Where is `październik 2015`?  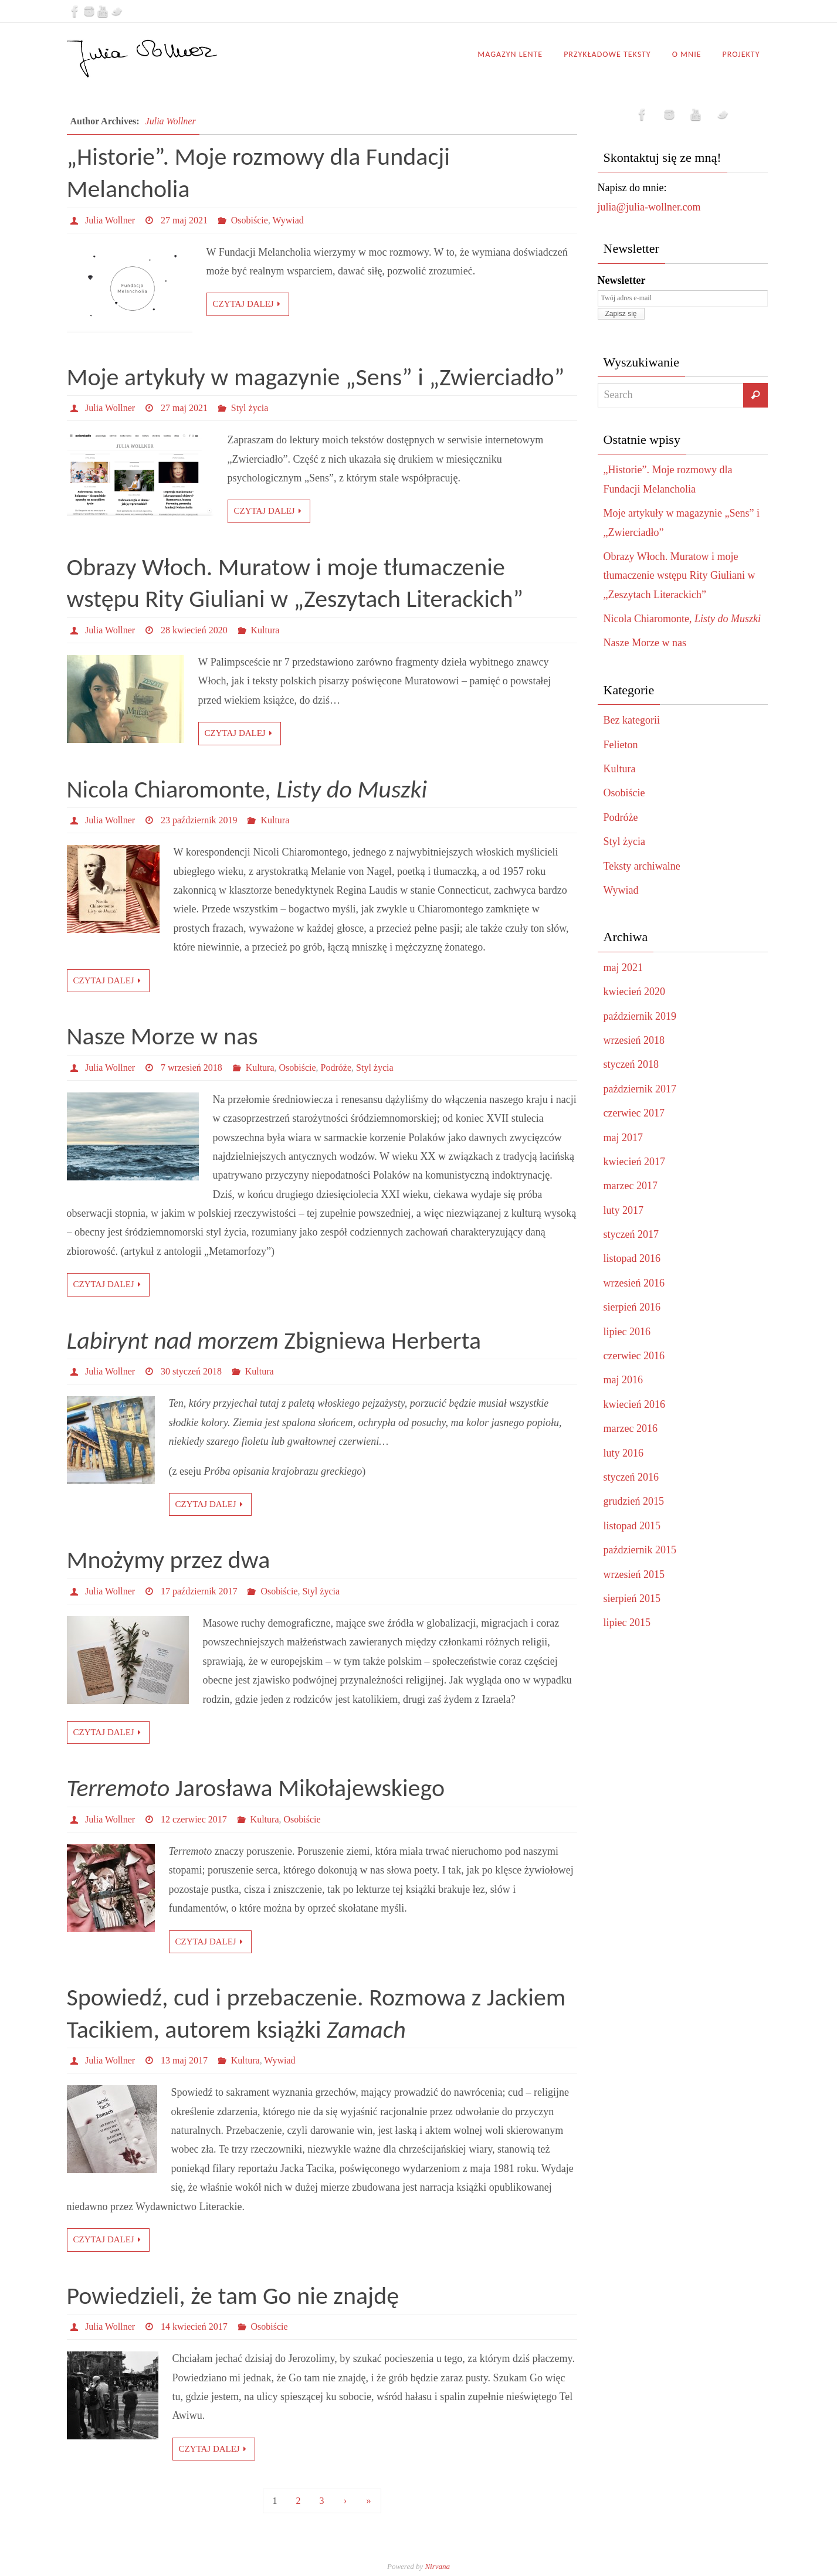 październik 2015 is located at coordinates (640, 1550).